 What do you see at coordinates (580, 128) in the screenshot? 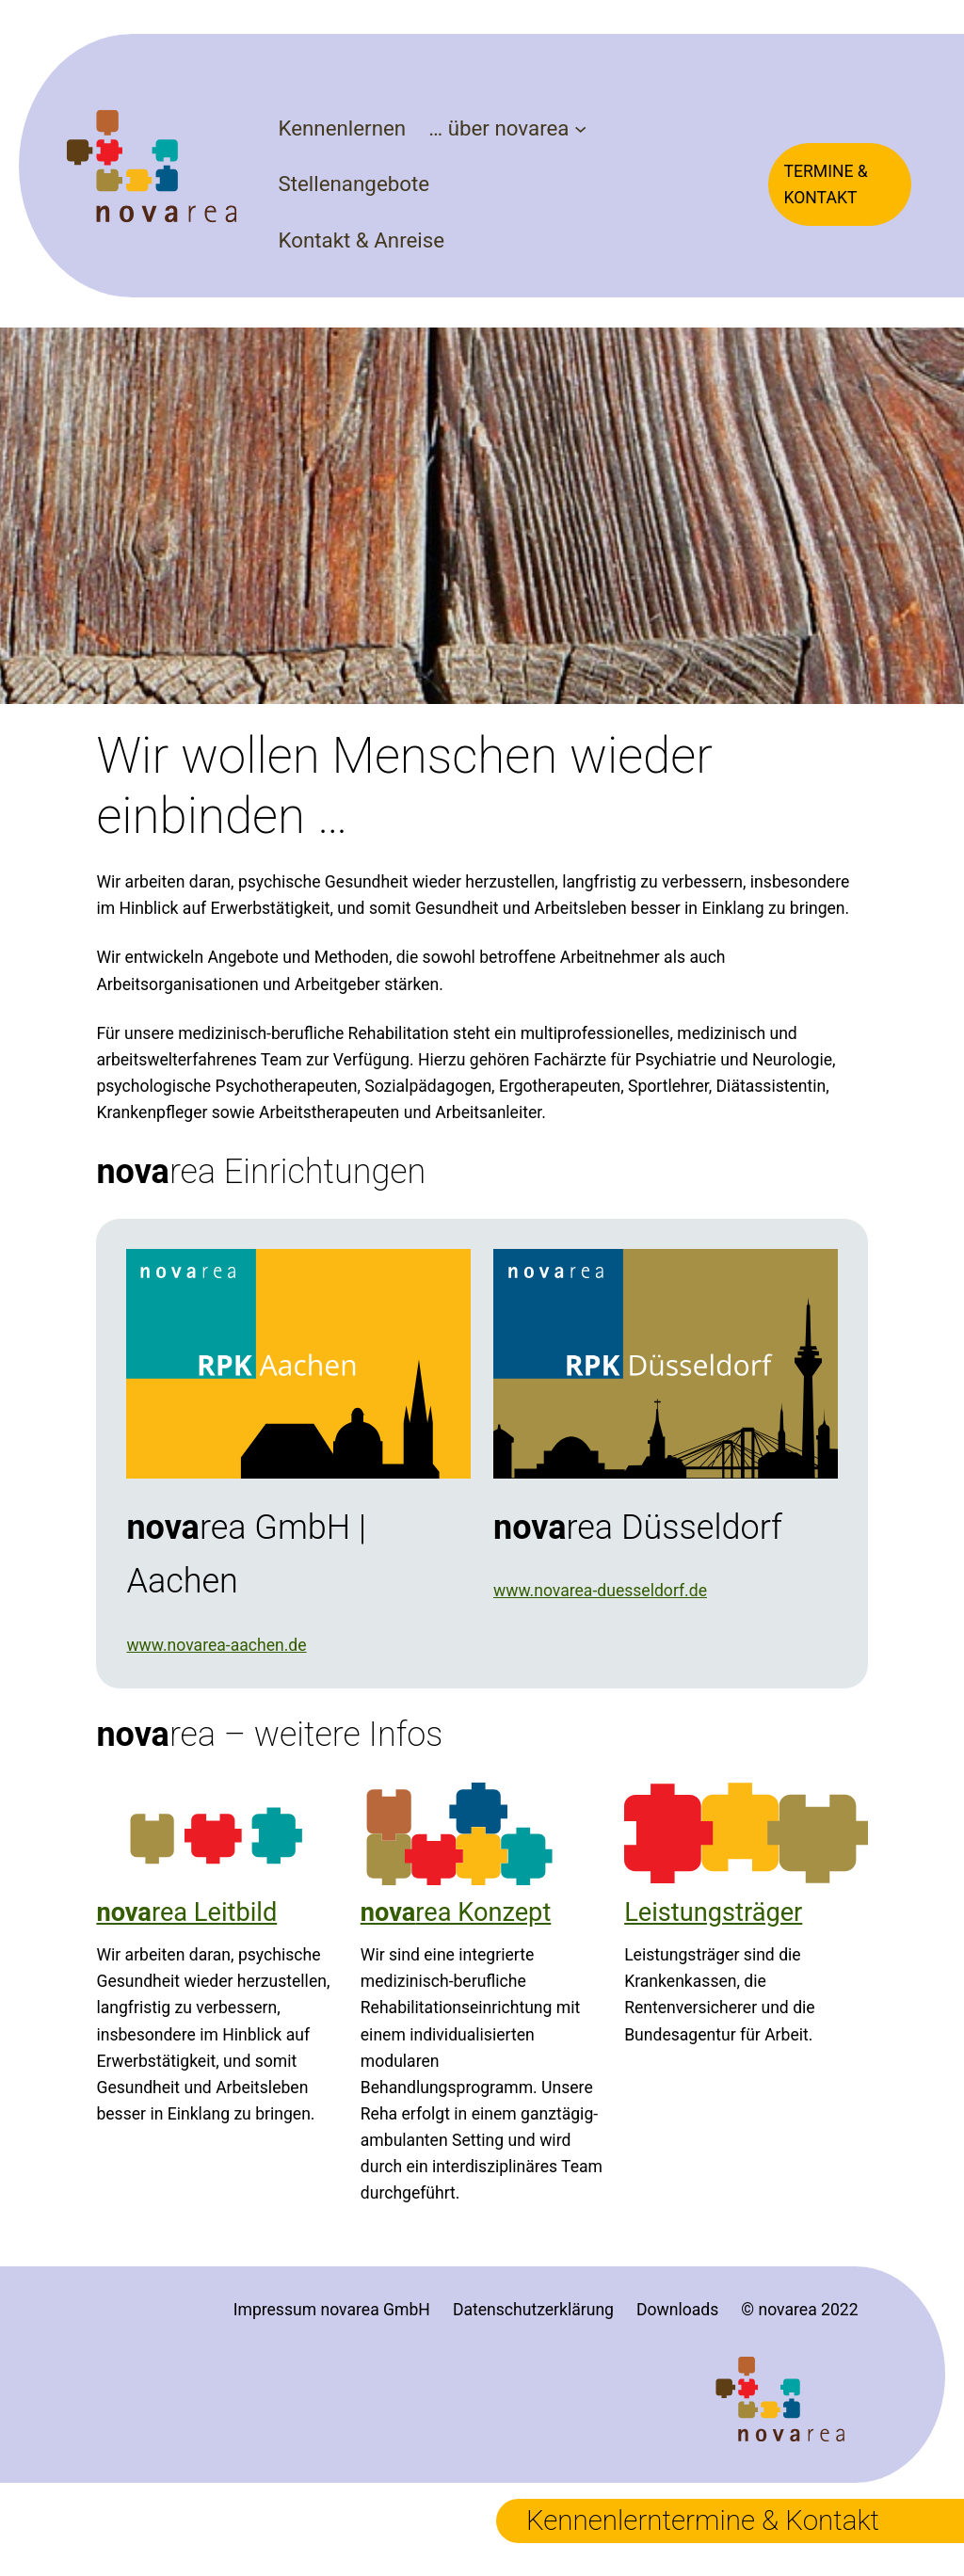
I see `[Untermenü von ... über novarea]` at bounding box center [580, 128].